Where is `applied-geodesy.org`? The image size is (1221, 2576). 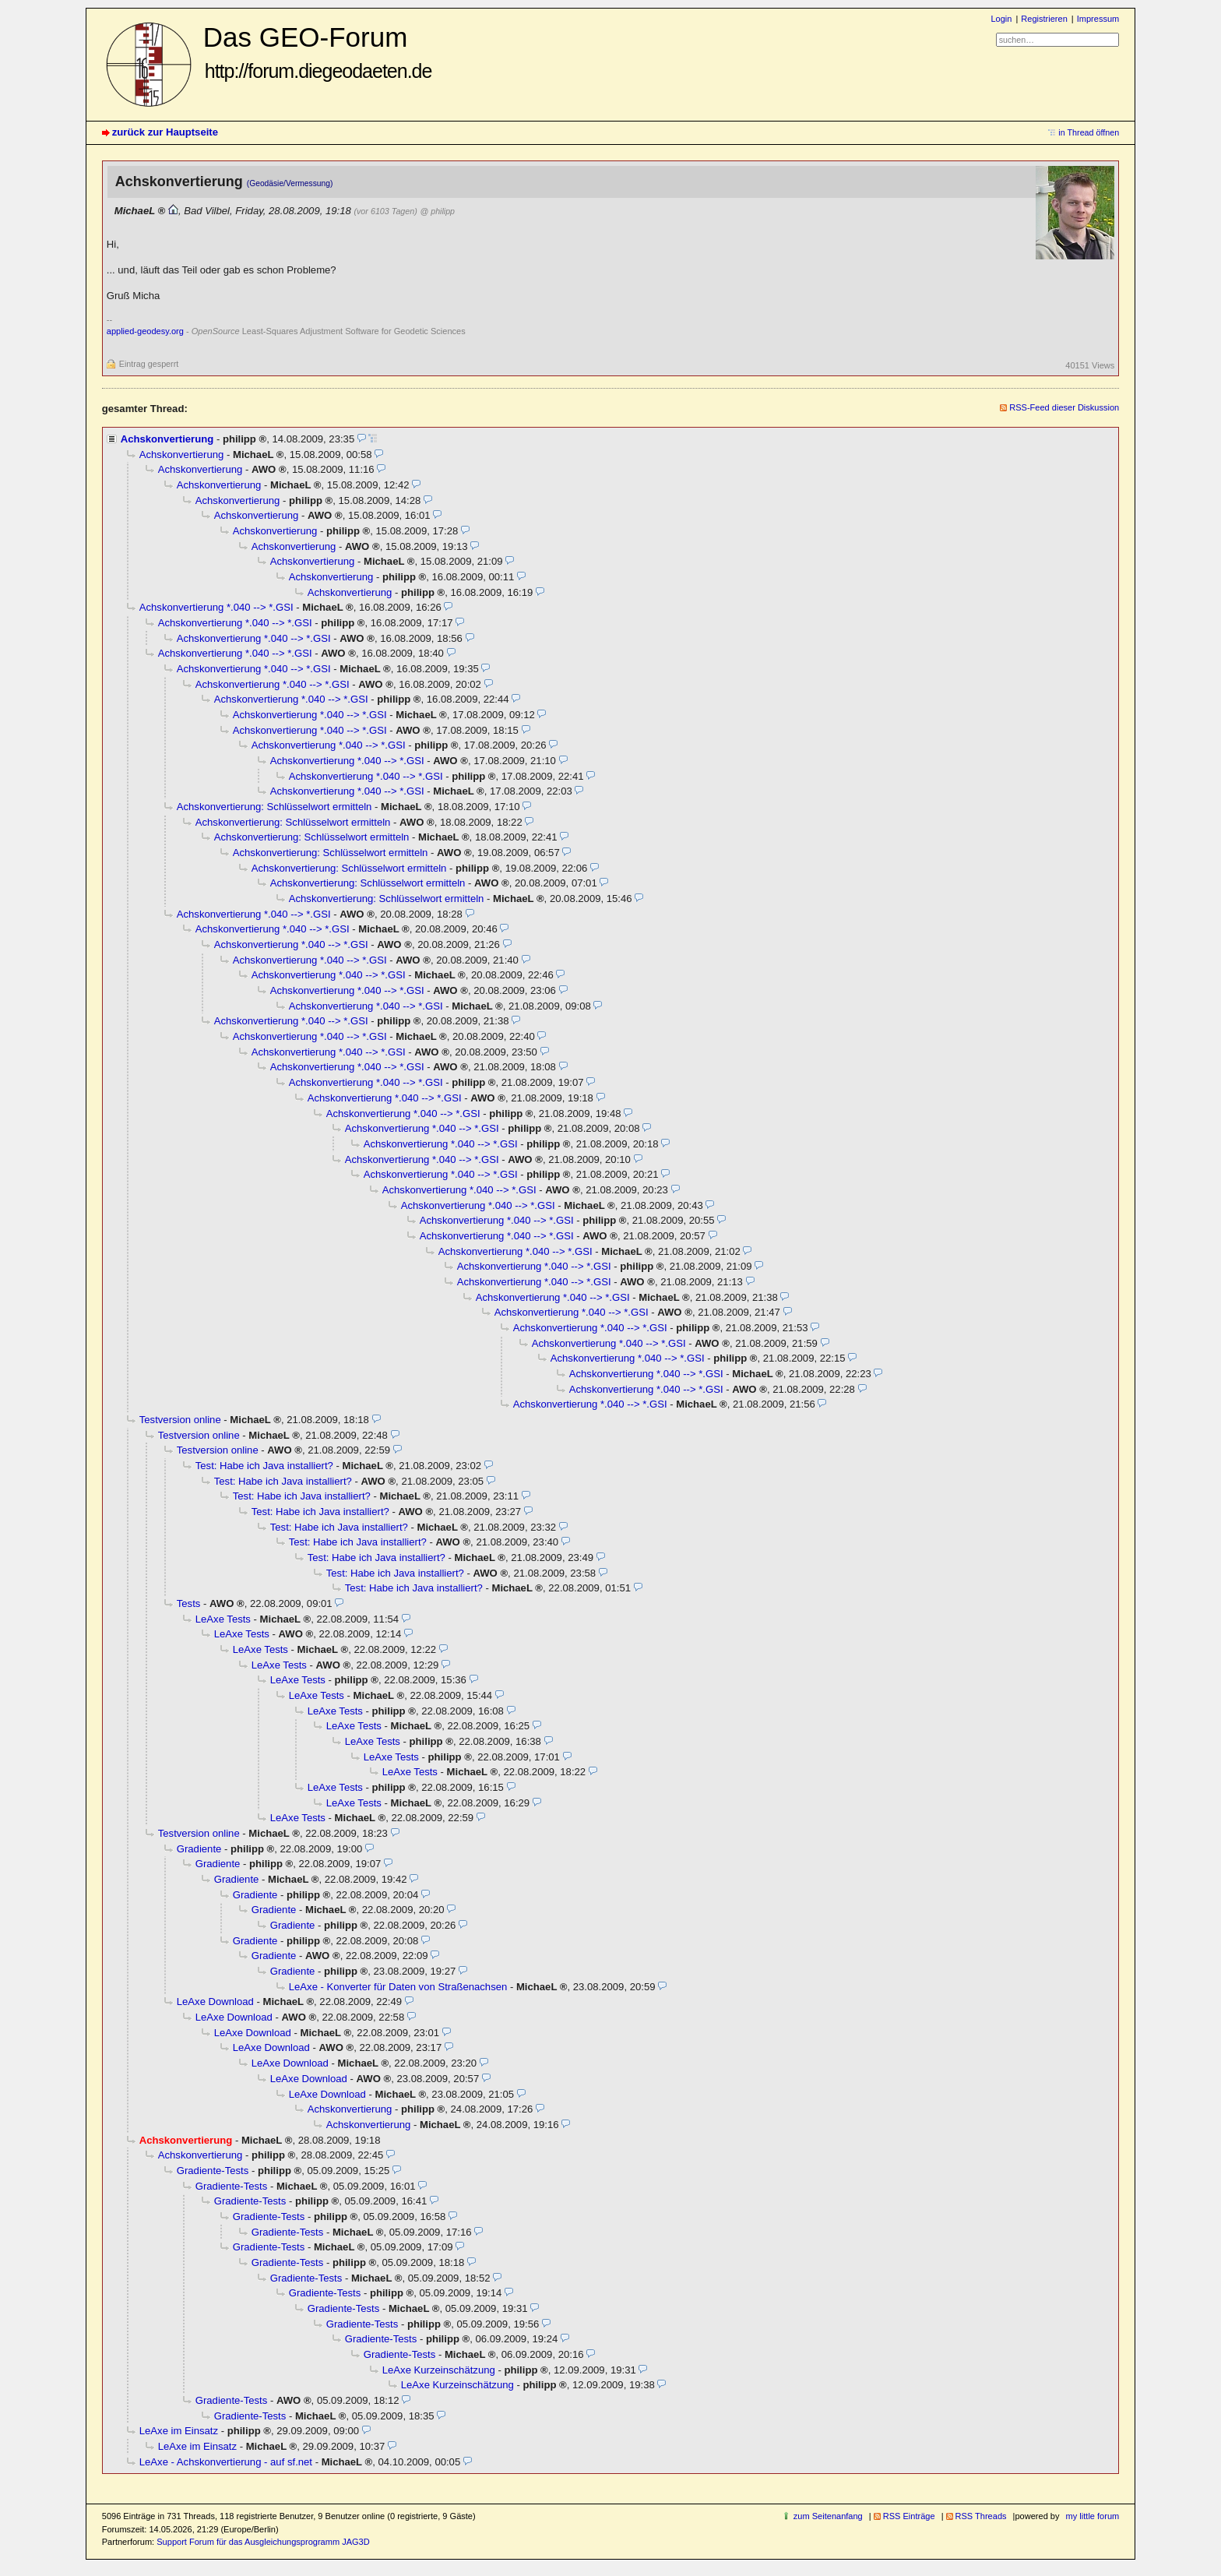
applied-geodesy.org is located at coordinates (145, 331).